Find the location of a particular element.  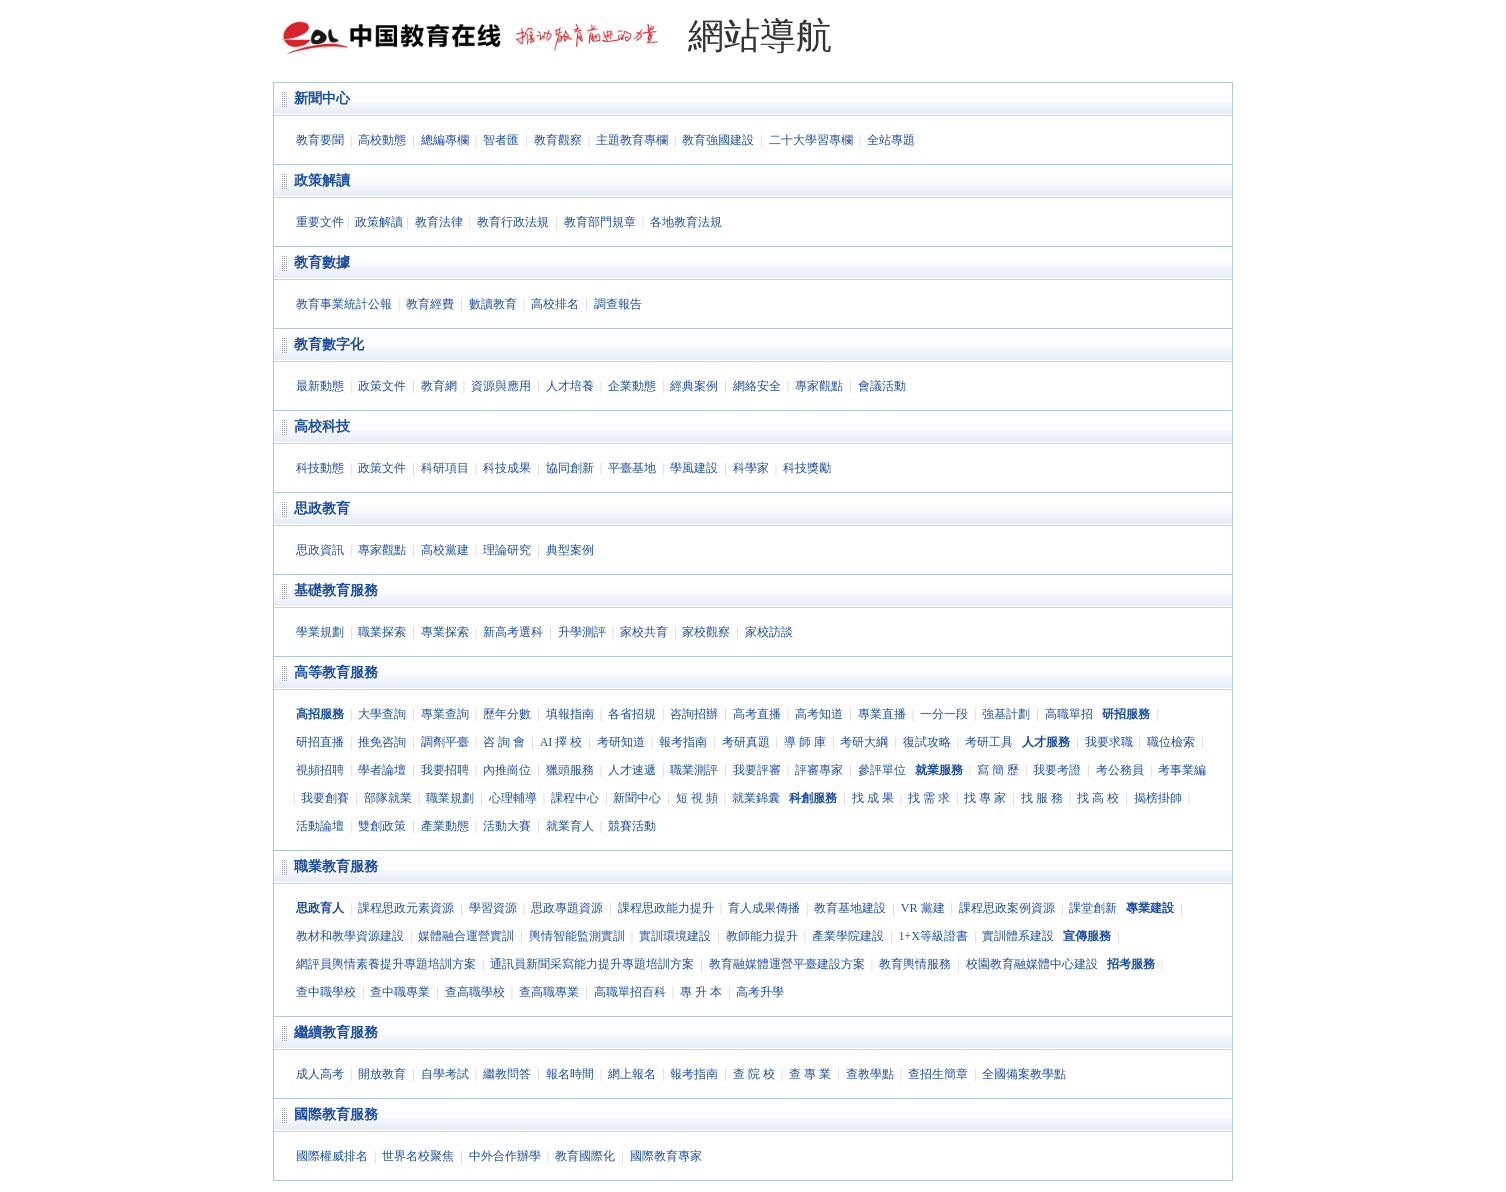

考研真題 is located at coordinates (746, 742).